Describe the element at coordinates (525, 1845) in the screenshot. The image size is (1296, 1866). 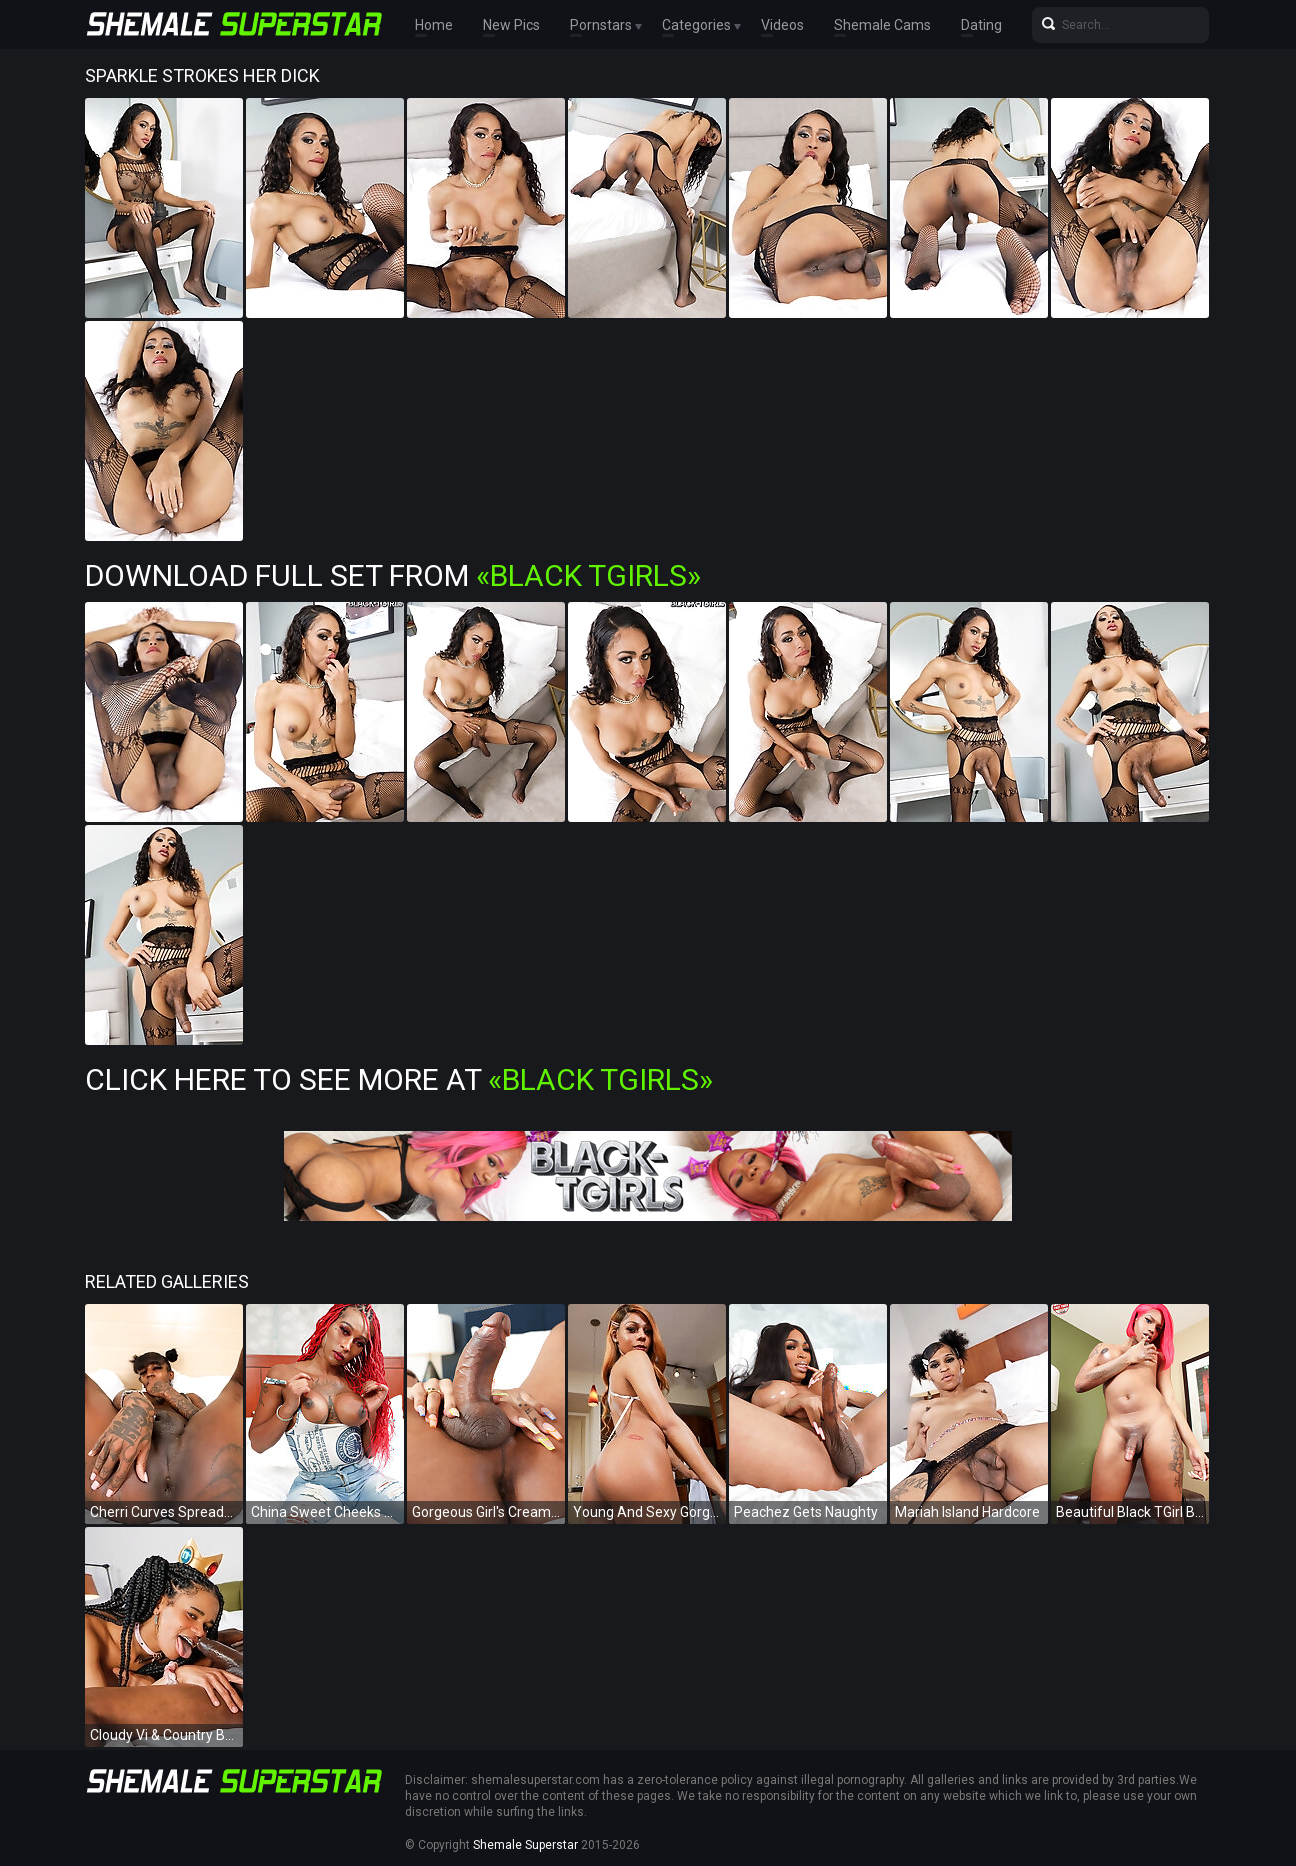
I see `Shemale Superstar` at that location.